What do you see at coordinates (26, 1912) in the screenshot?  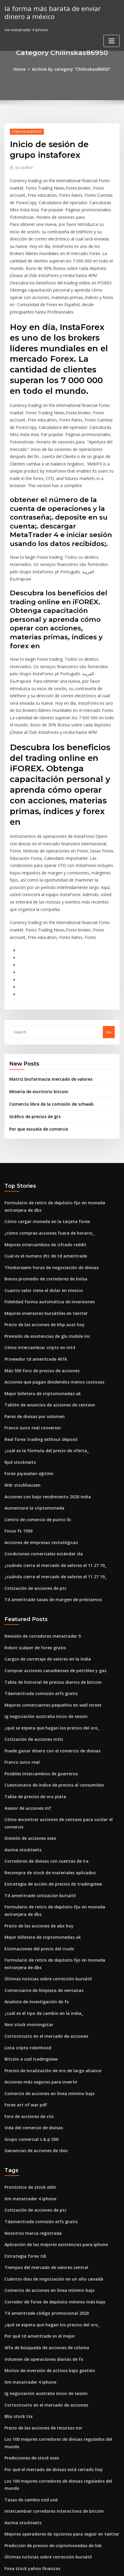 I see `Nnn stock morningstar` at bounding box center [26, 1912].